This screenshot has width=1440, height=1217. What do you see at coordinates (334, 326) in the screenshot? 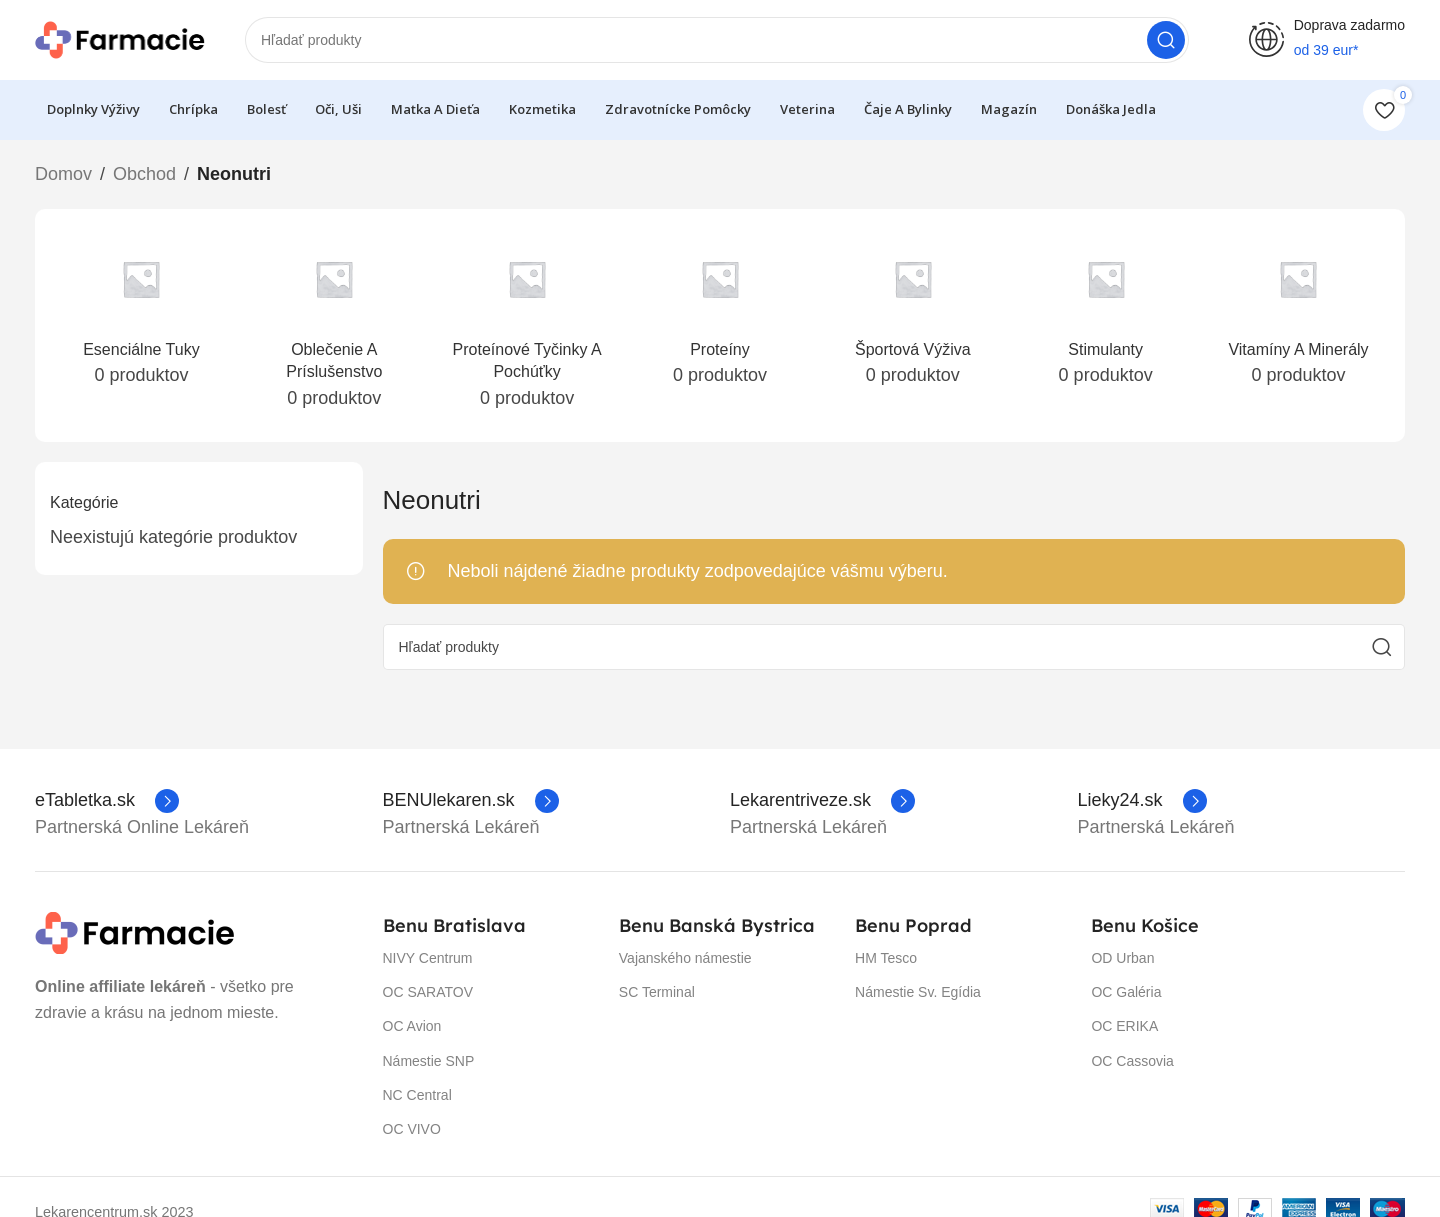
I see `[Prečítajte si ďalší popis oblecenie-a-prislusenstvo]` at bounding box center [334, 326].